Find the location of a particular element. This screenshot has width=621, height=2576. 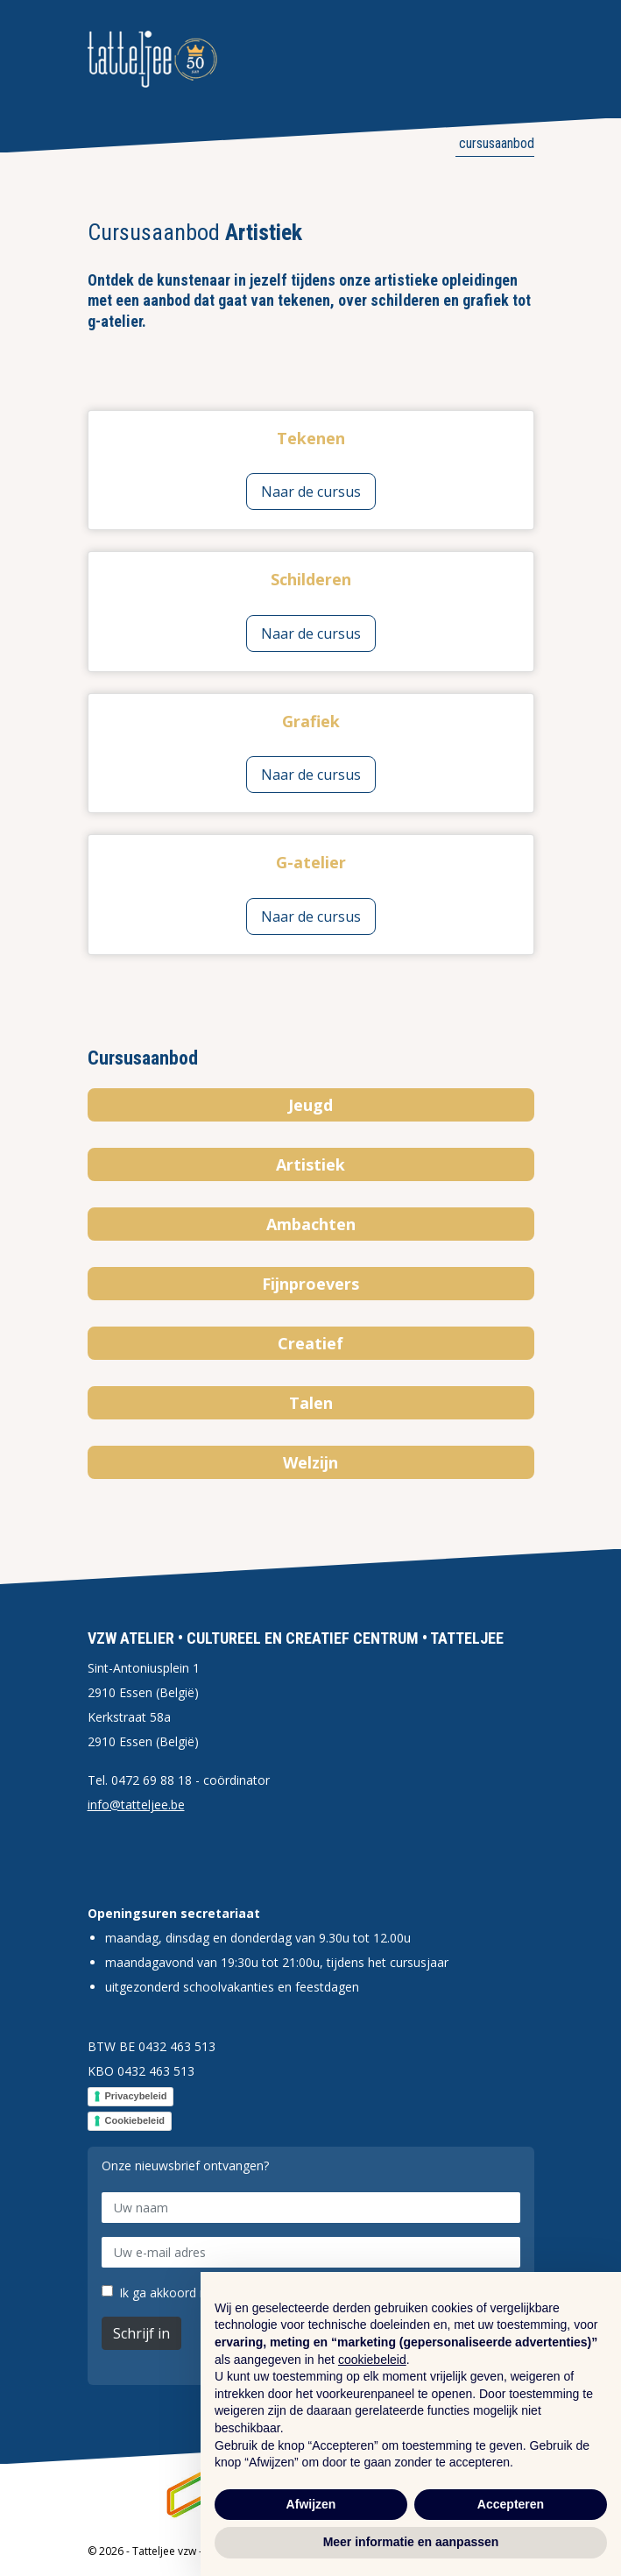

0472 69 88 18 is located at coordinates (151, 1780).